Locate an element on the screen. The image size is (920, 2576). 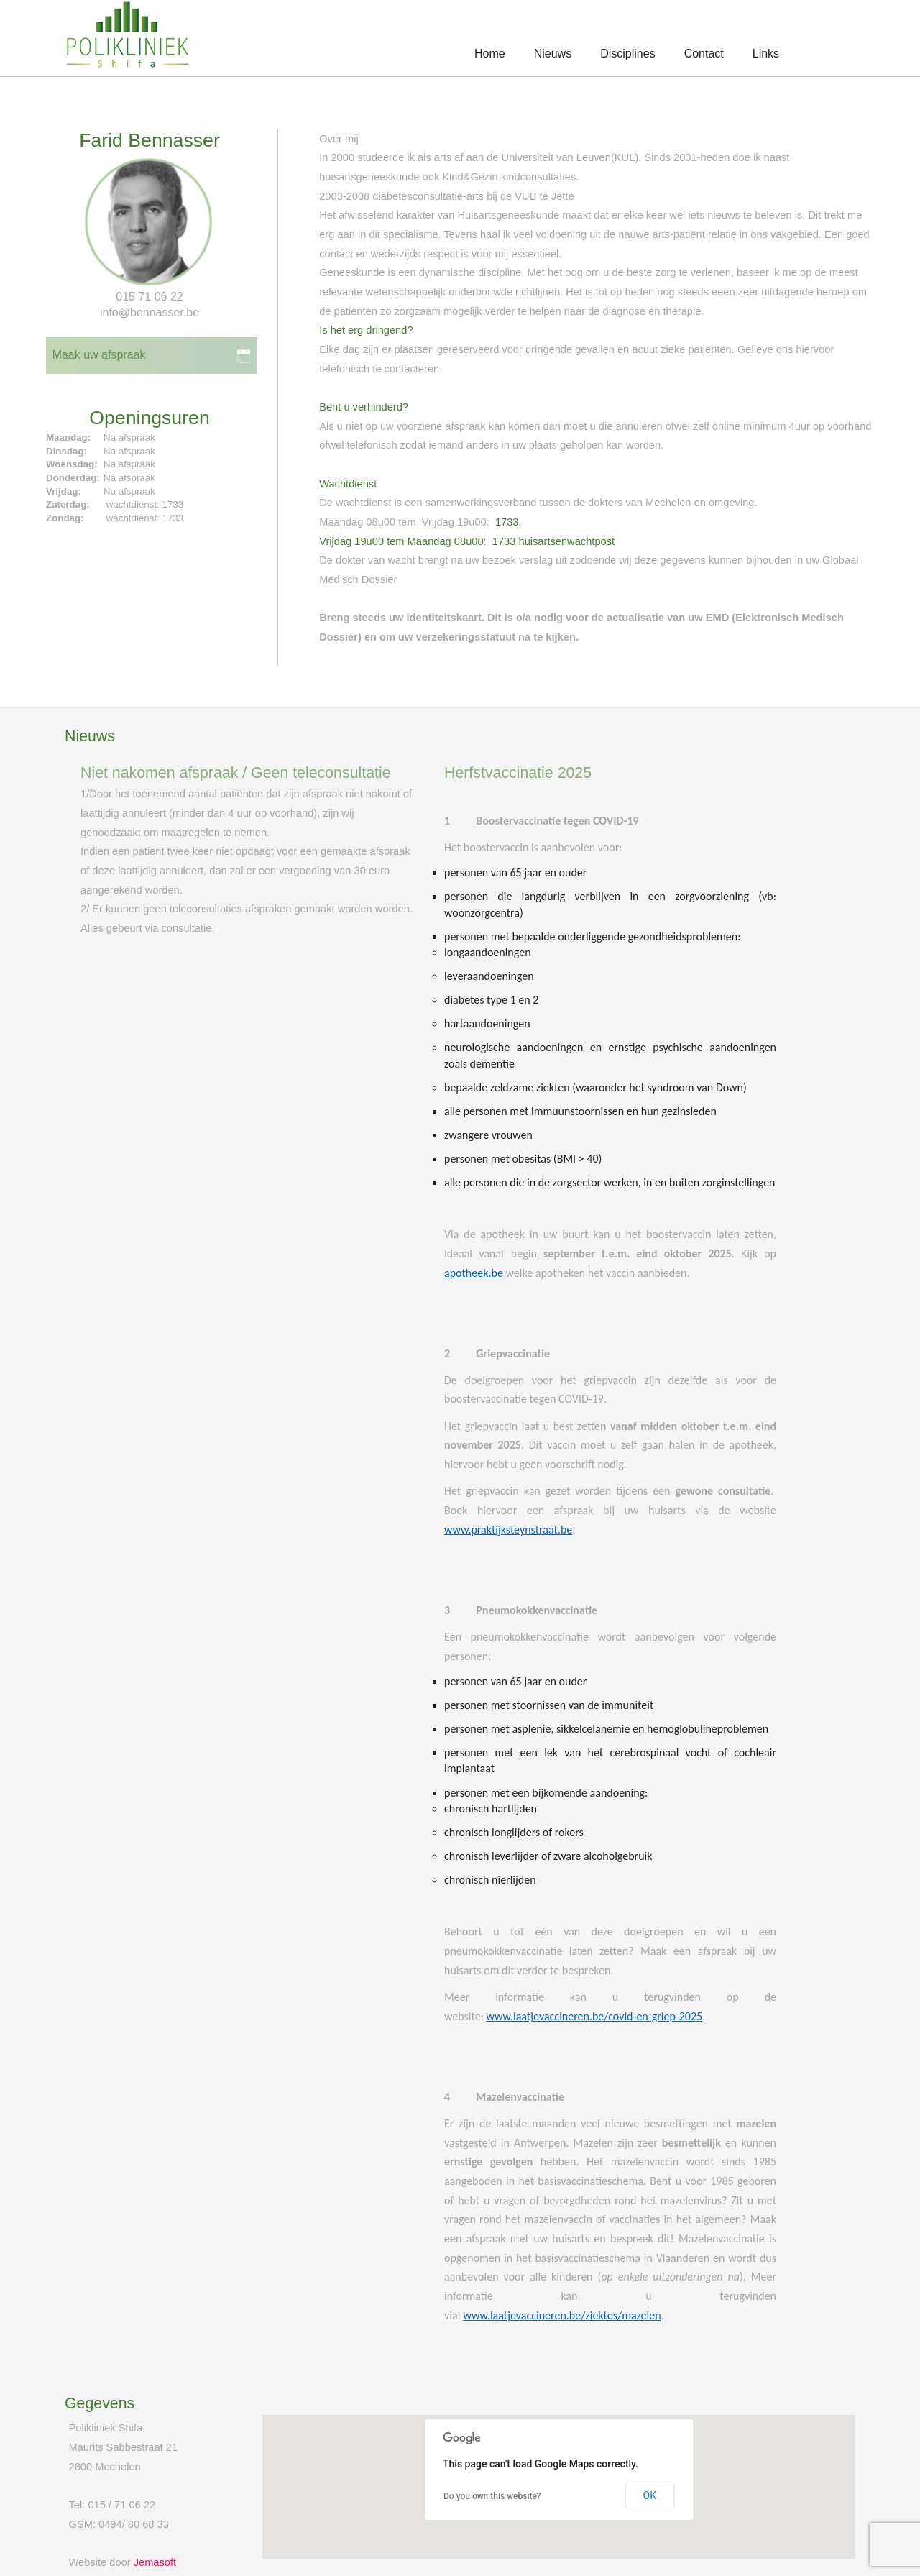
www.praktijksteynstraat.be is located at coordinates (508, 1529).